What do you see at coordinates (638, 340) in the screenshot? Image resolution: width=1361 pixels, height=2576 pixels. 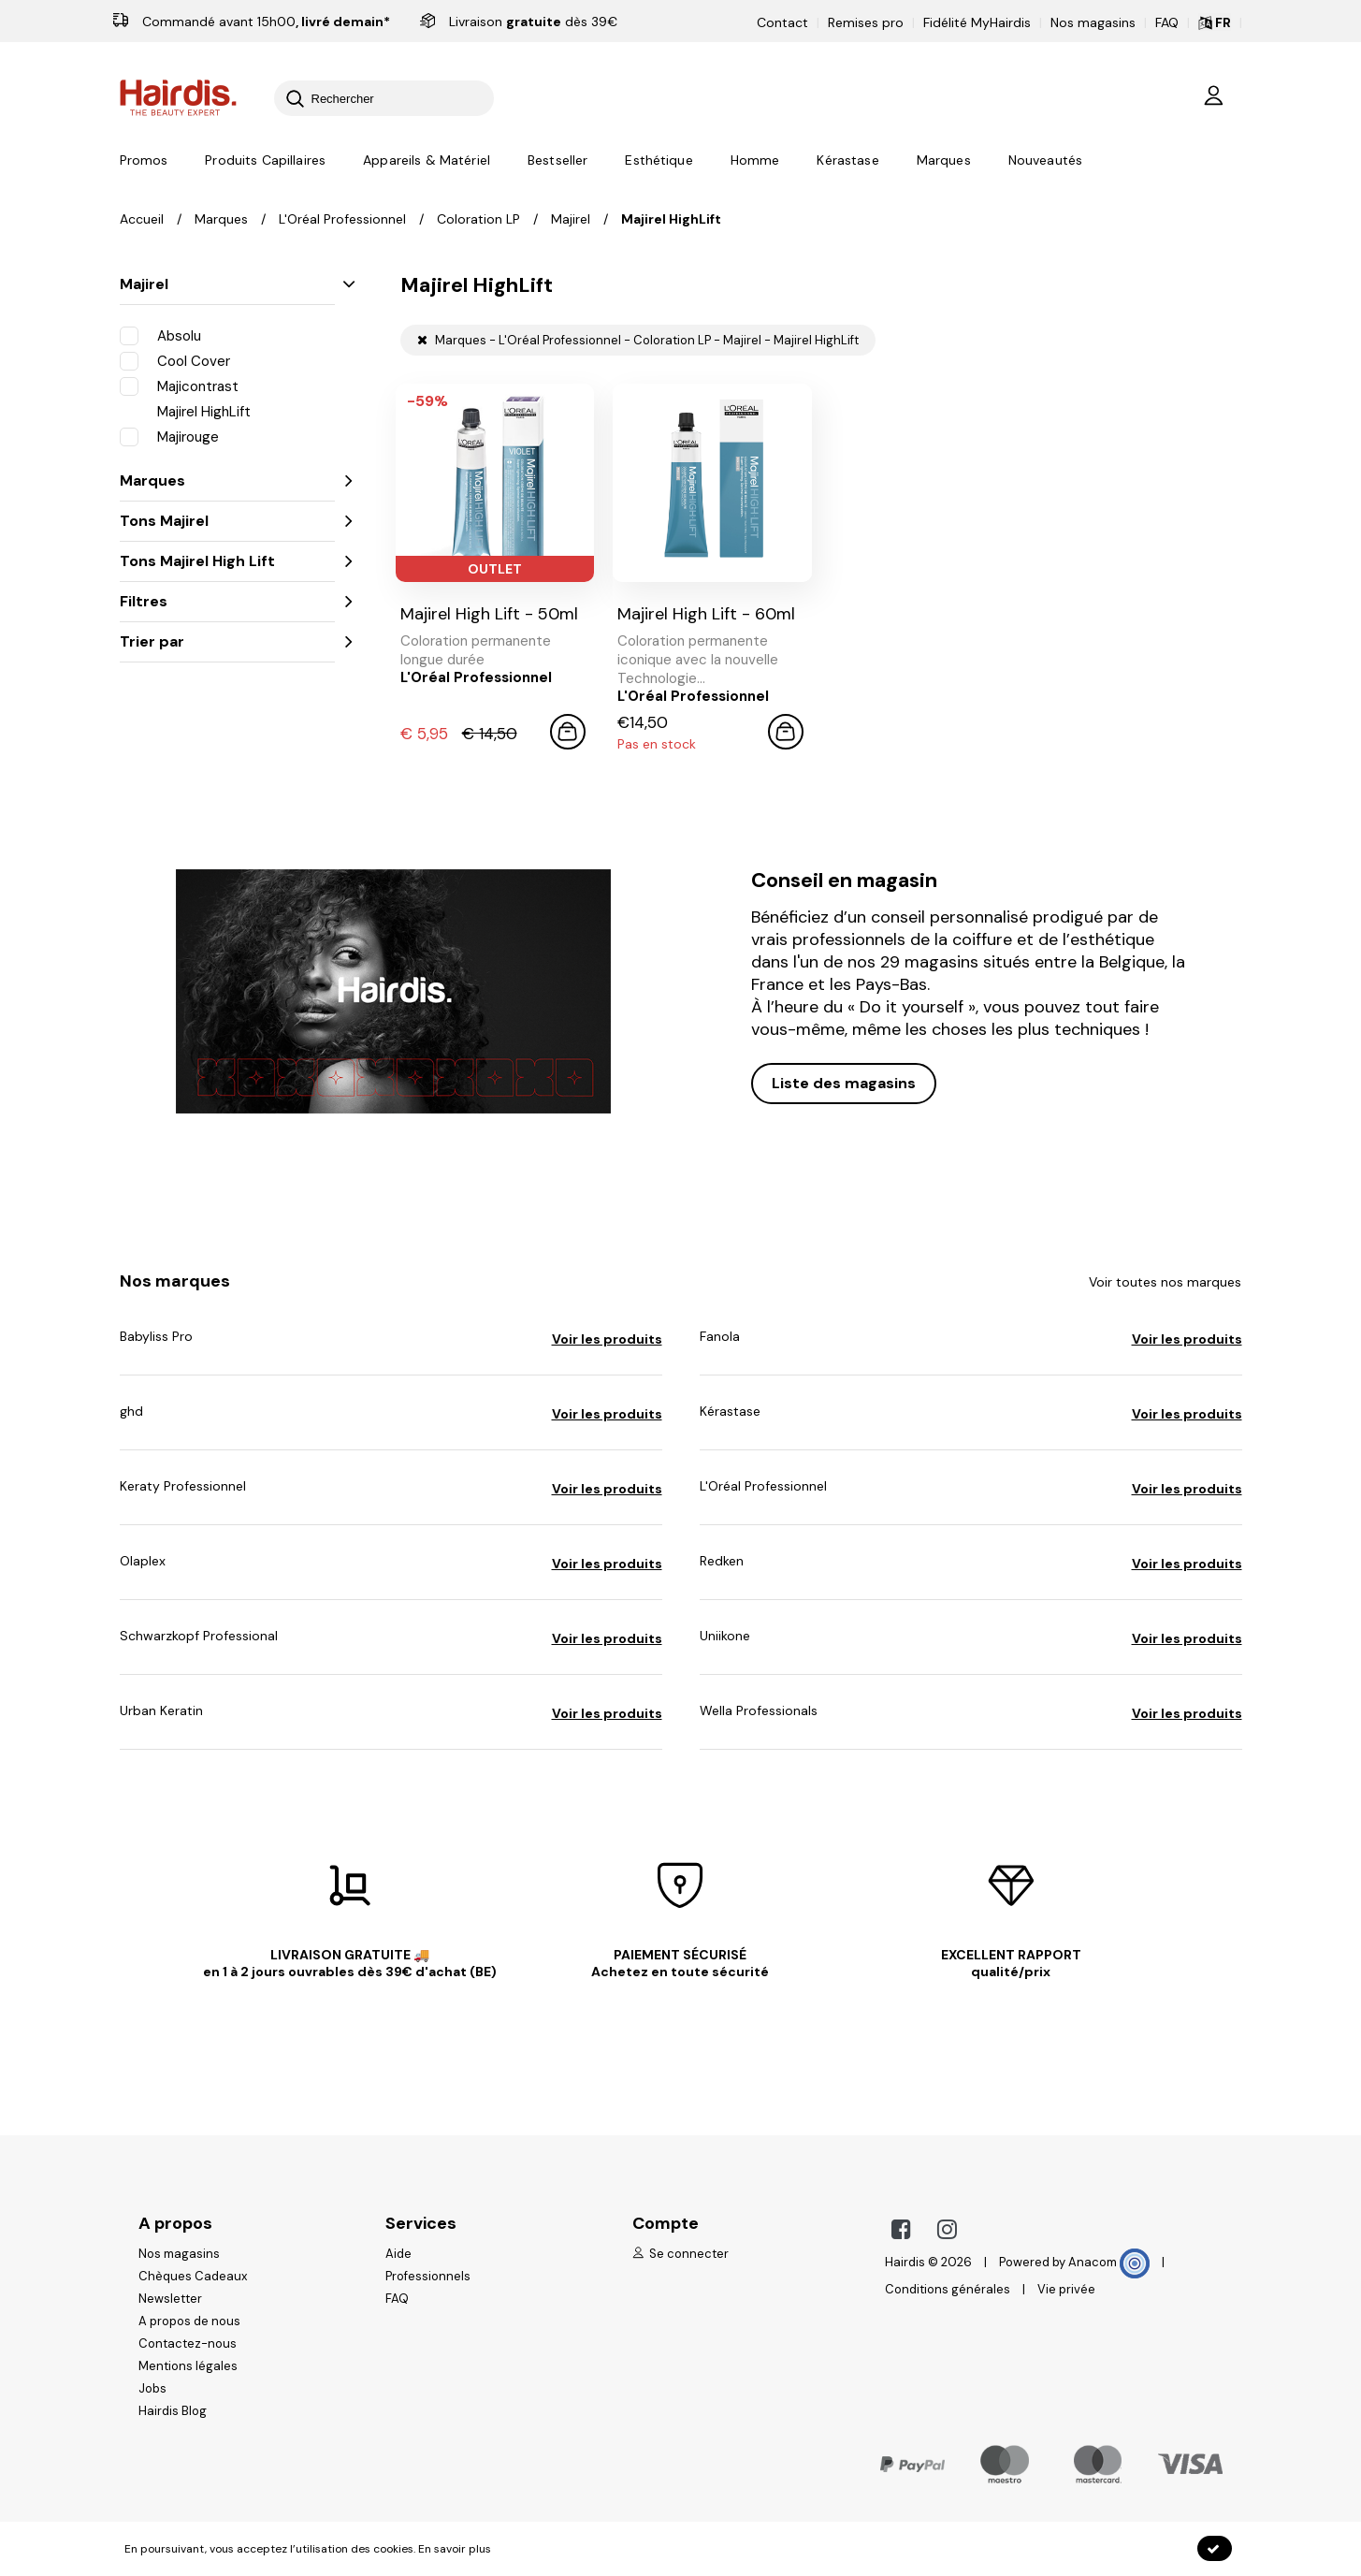 I see `Marques - L'Oréal Professionnel - Coloration LP - Majirel - Majirel HighLift` at bounding box center [638, 340].